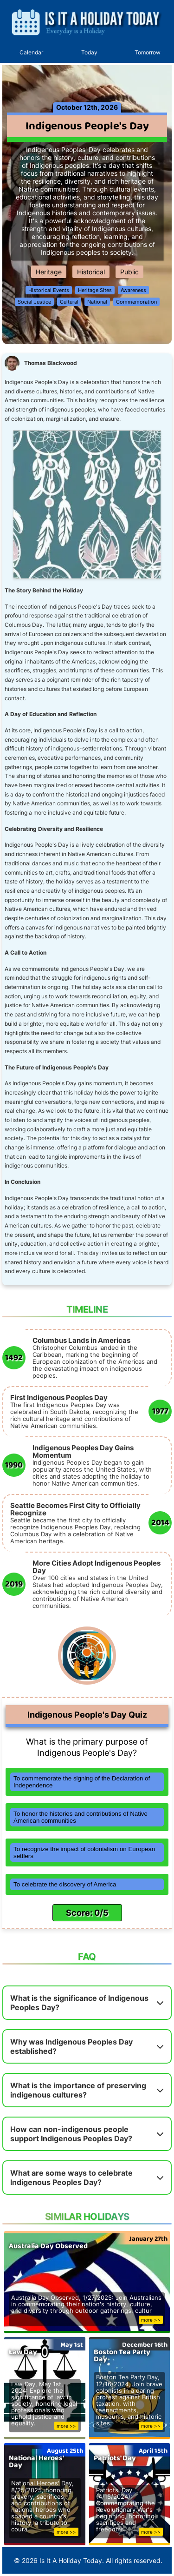 The width and height of the screenshot is (174, 2576). Describe the element at coordinates (81, 1782) in the screenshot. I see `To commemorate the signing of the Declaration of Independence` at that location.